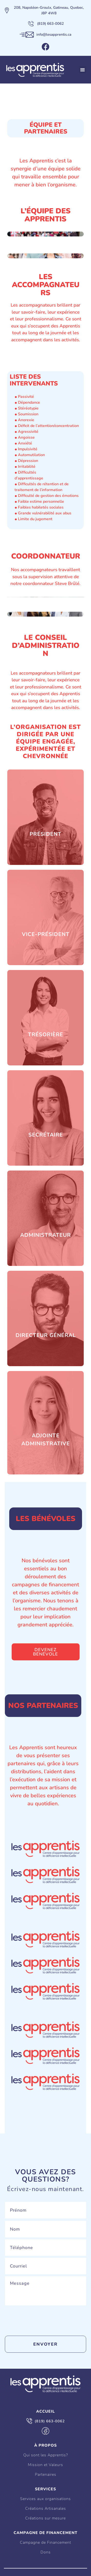  I want to click on Créations sur mesure, so click(45, 2518).